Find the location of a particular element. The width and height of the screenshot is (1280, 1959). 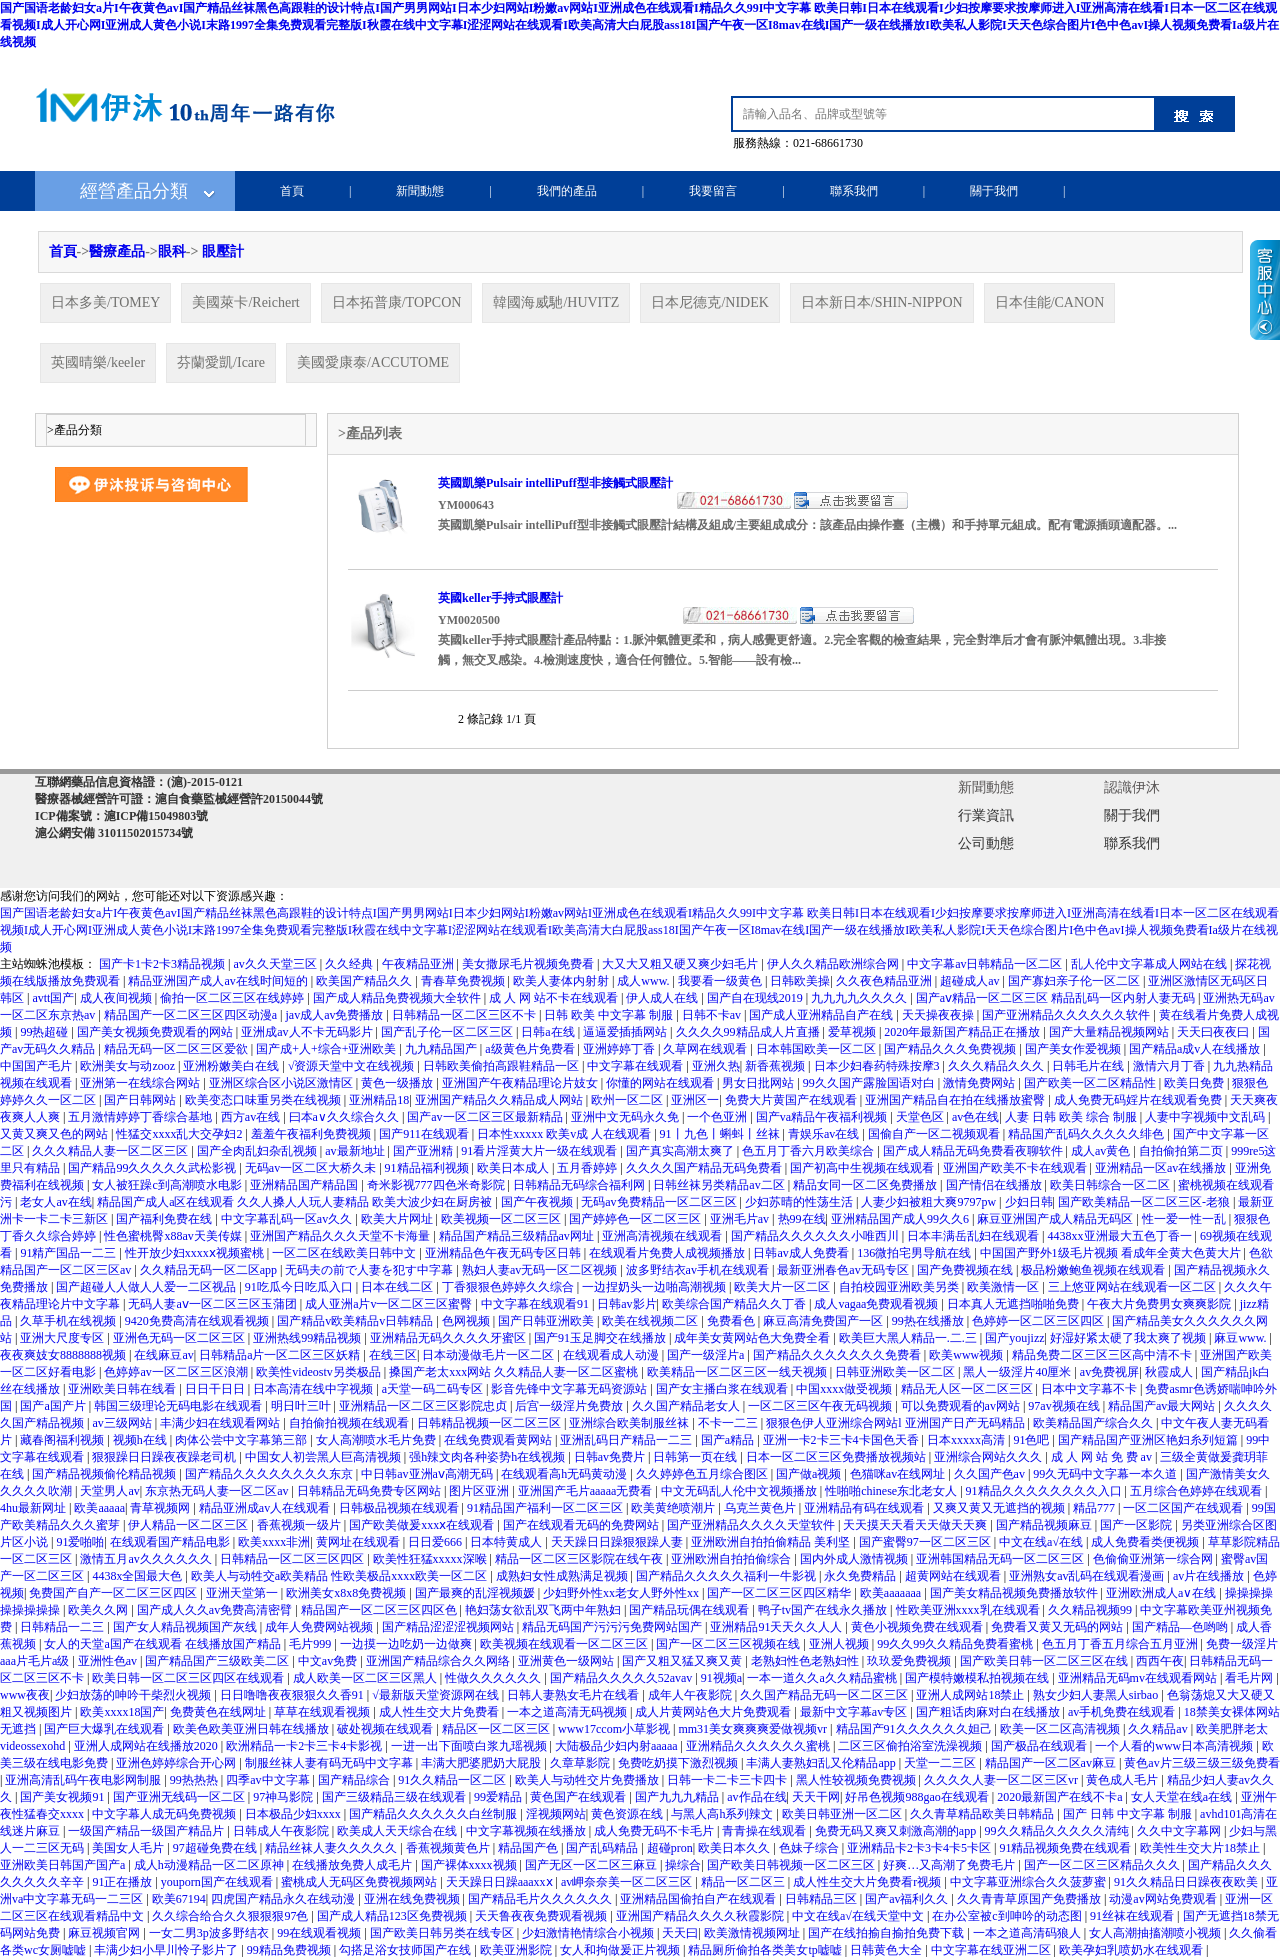

欧美日韩亚洲一区二区 is located at coordinates (843, 1814).